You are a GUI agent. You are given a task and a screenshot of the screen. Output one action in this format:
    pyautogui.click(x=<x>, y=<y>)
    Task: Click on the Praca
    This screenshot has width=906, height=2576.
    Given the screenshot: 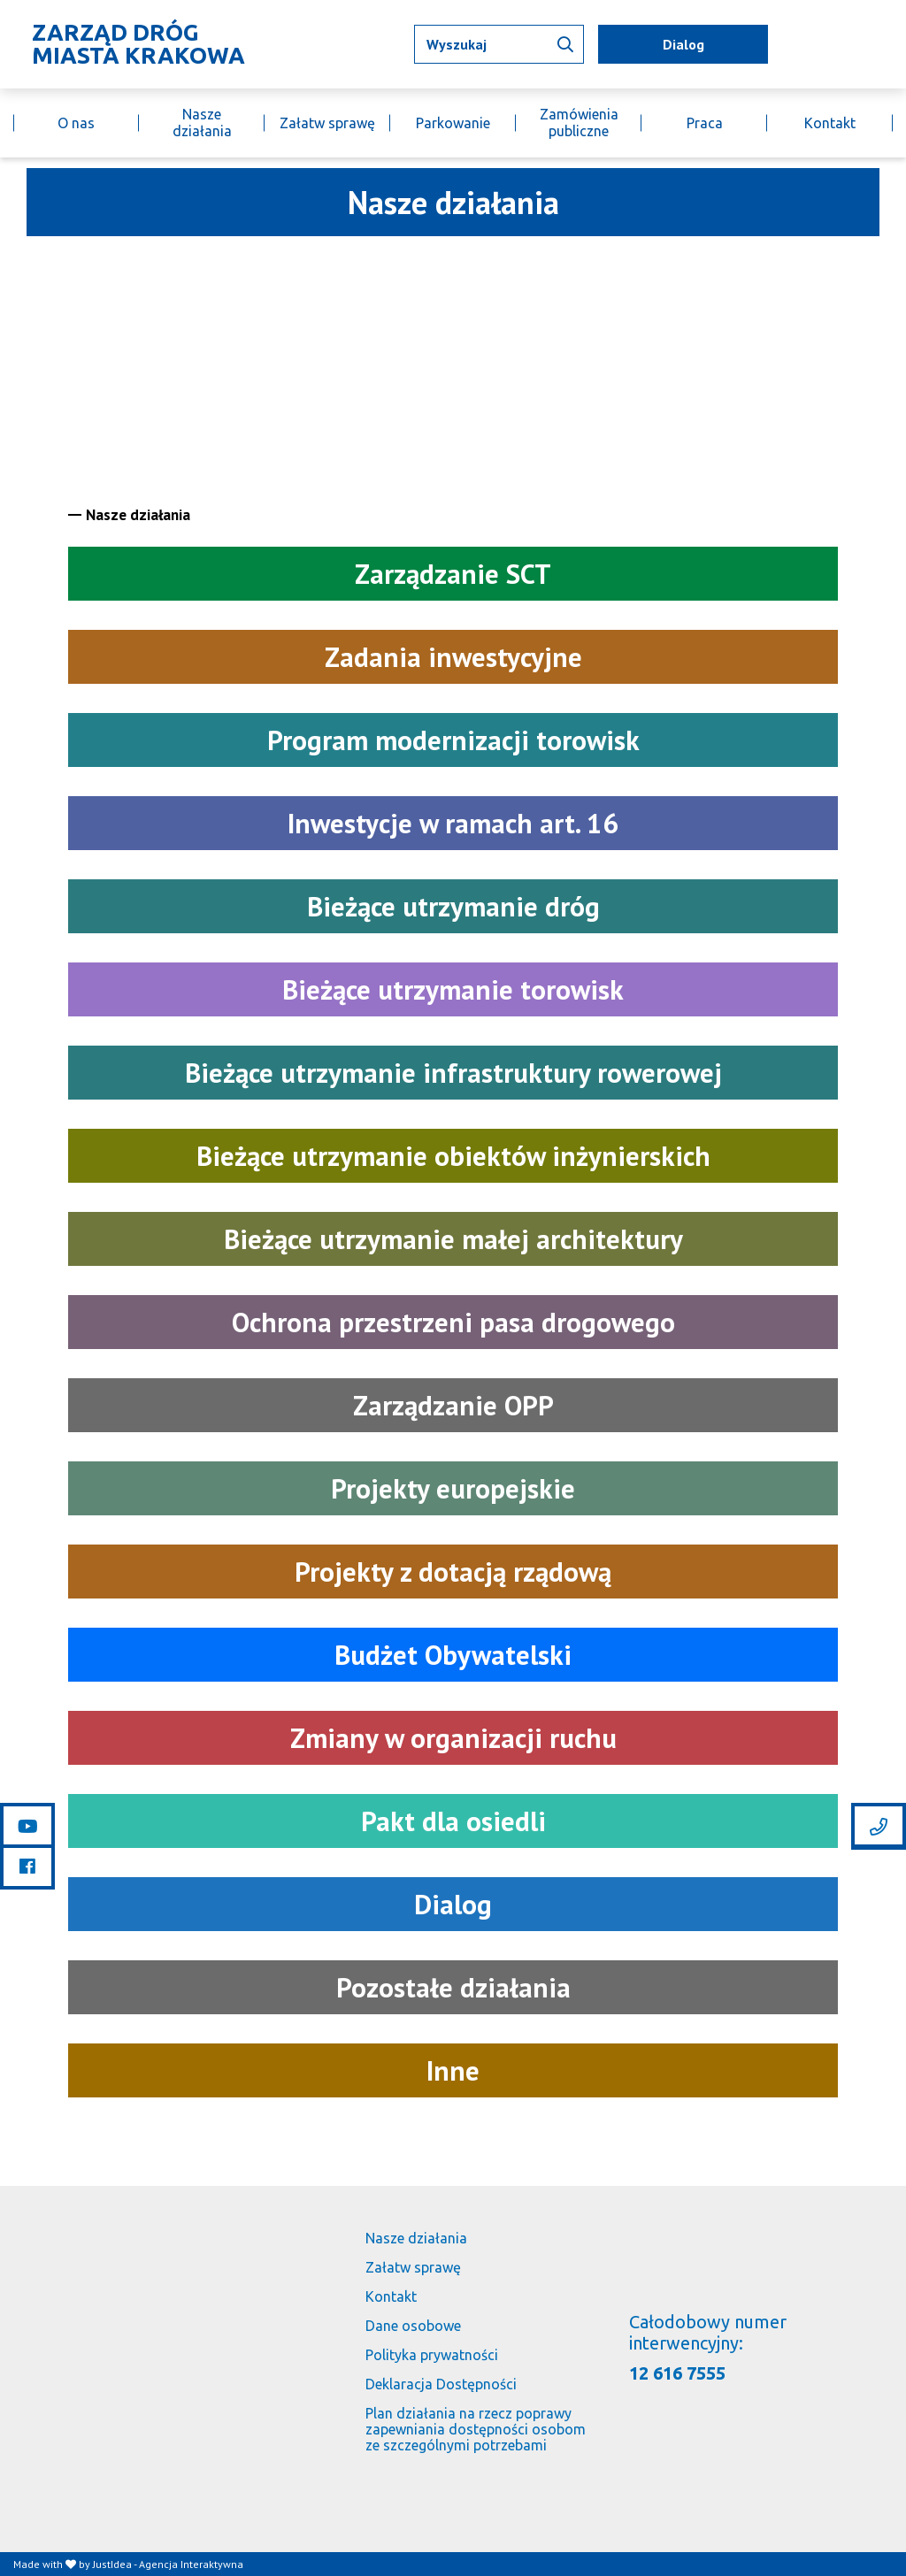 What is the action you would take?
    pyautogui.click(x=705, y=123)
    